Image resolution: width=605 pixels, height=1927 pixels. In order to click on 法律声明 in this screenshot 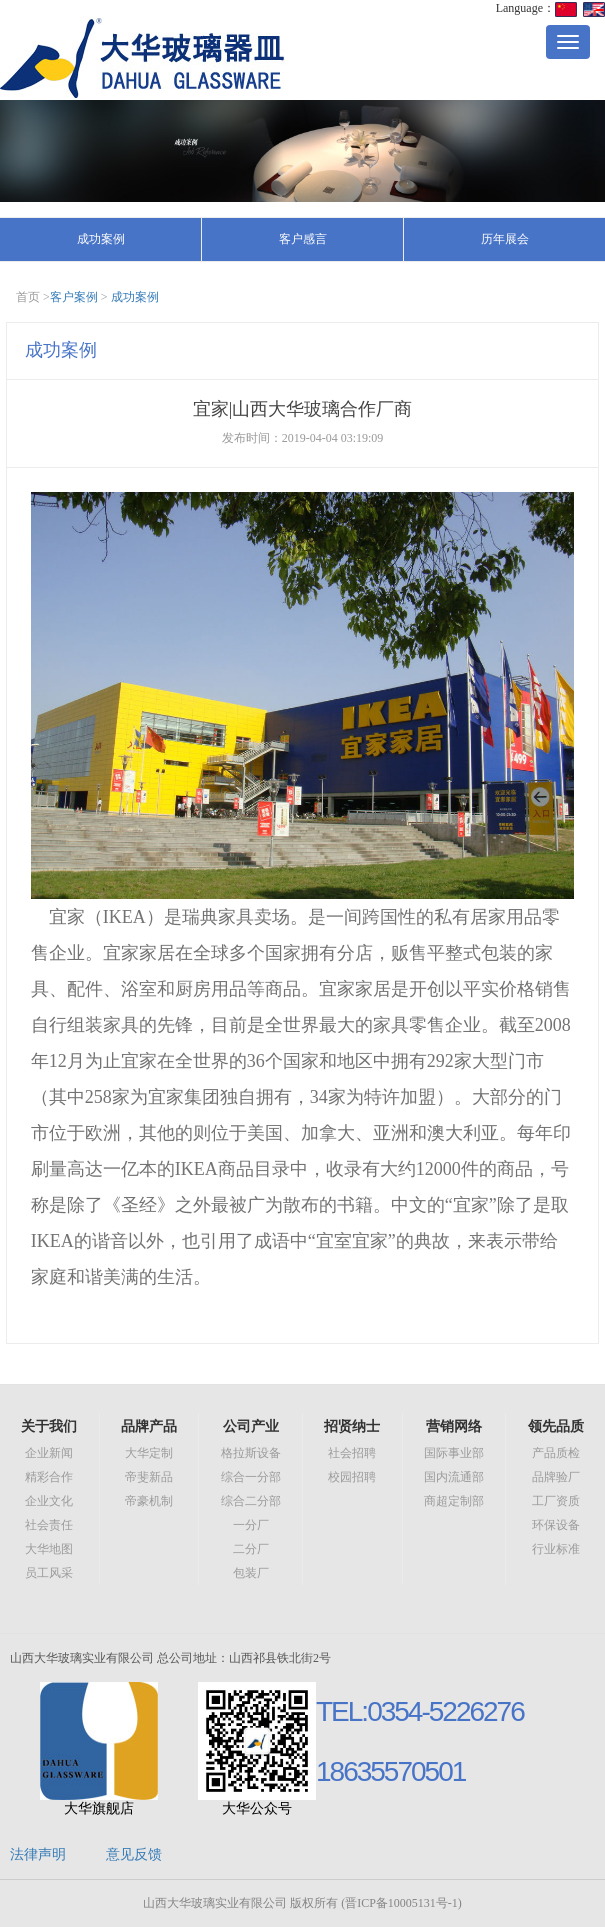, I will do `click(38, 1854)`.